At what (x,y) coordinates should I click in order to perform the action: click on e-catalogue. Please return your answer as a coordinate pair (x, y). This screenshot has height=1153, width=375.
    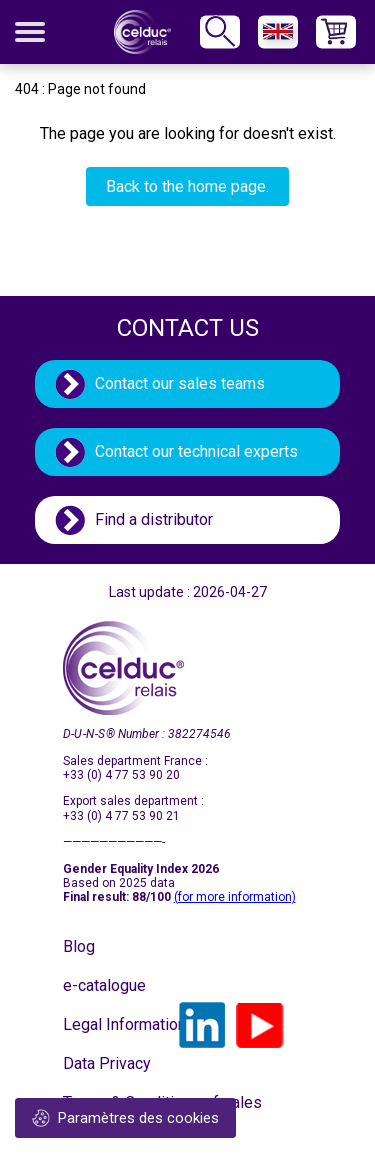
    Looking at the image, I should click on (104, 985).